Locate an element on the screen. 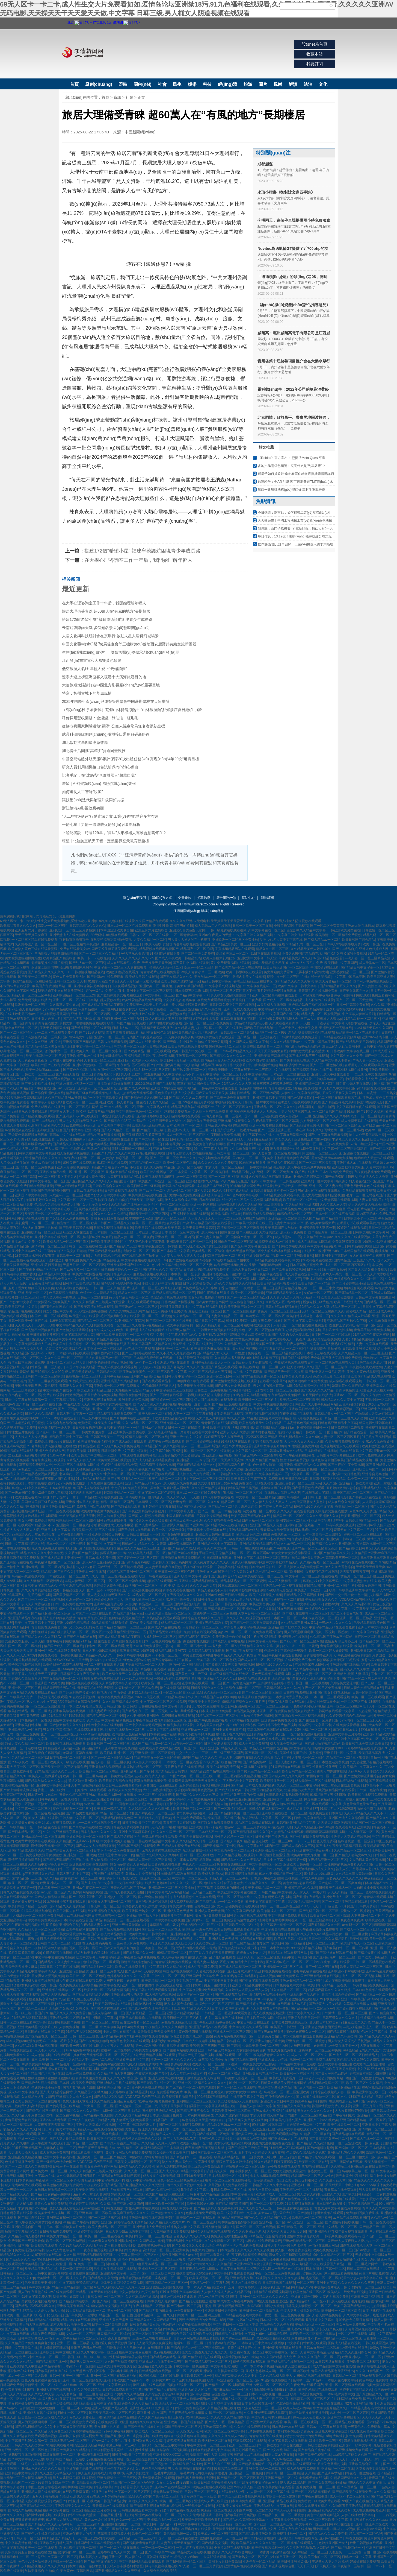 This screenshot has height=2576, width=397. 一区二区三区不卡欧美 is located at coordinates (73, 2408).